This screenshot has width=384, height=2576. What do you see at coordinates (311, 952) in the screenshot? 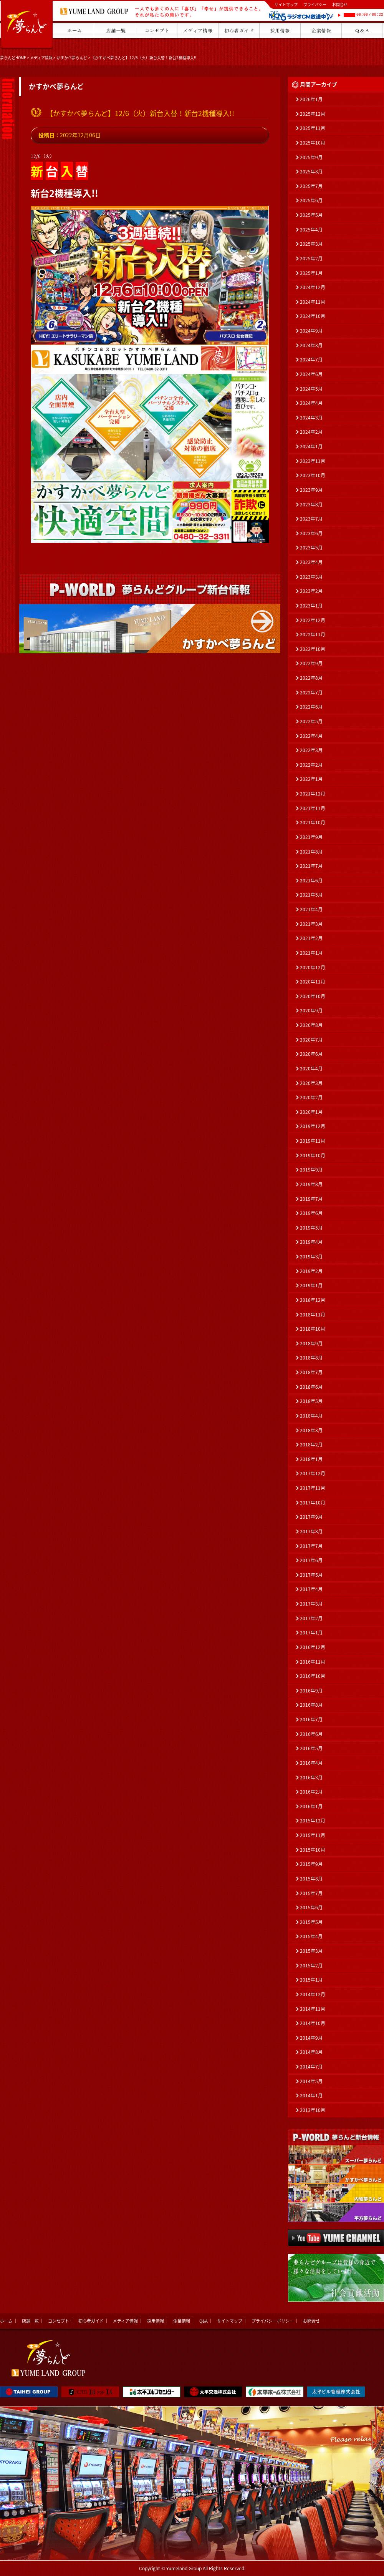
I see `2021年1月` at bounding box center [311, 952].